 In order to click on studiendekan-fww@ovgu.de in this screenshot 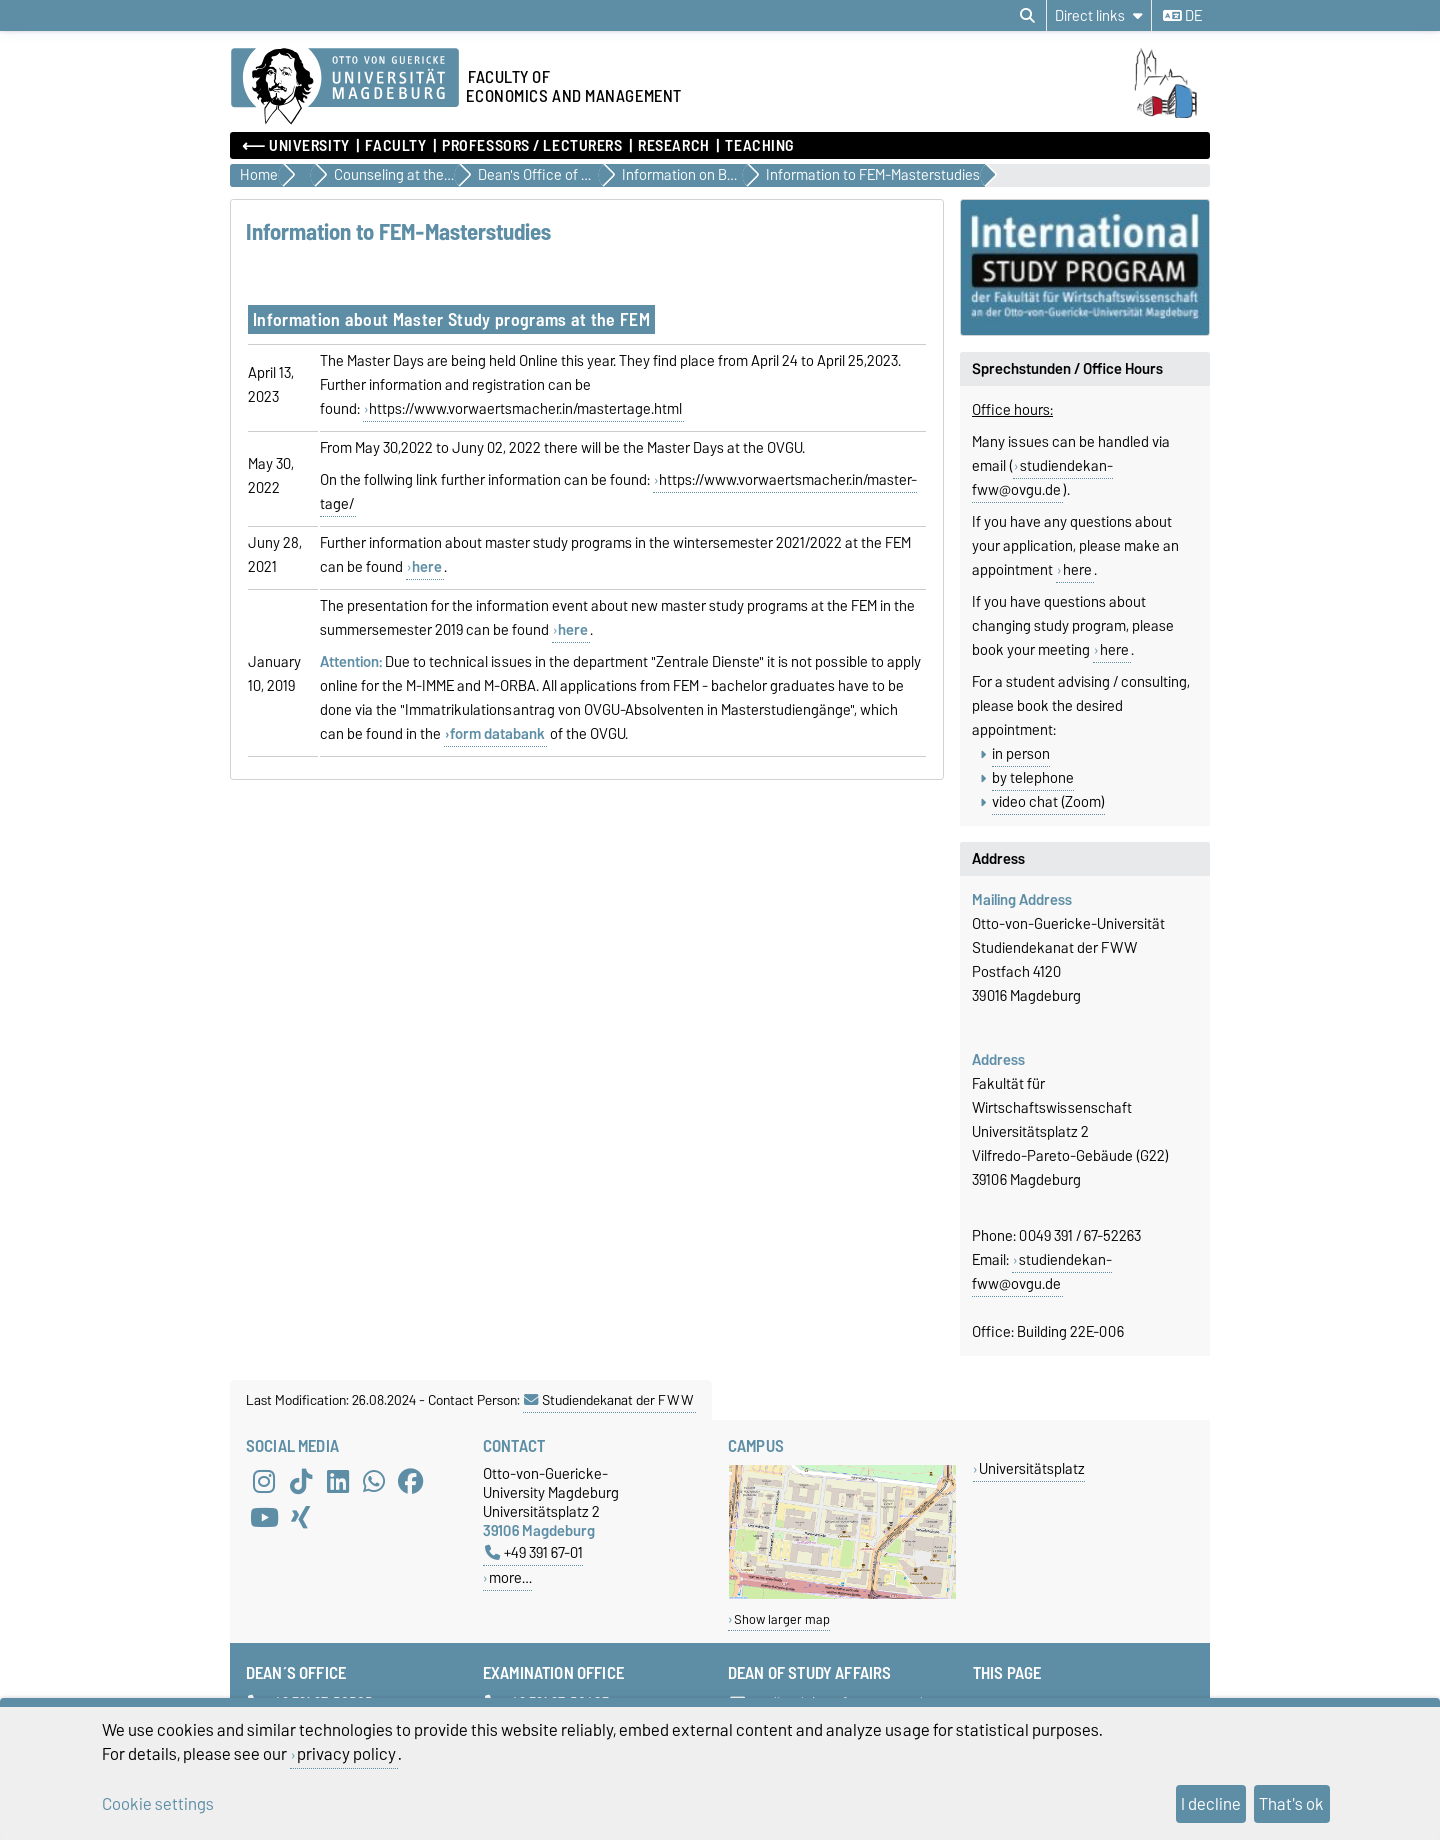, I will do `click(1042, 478)`.